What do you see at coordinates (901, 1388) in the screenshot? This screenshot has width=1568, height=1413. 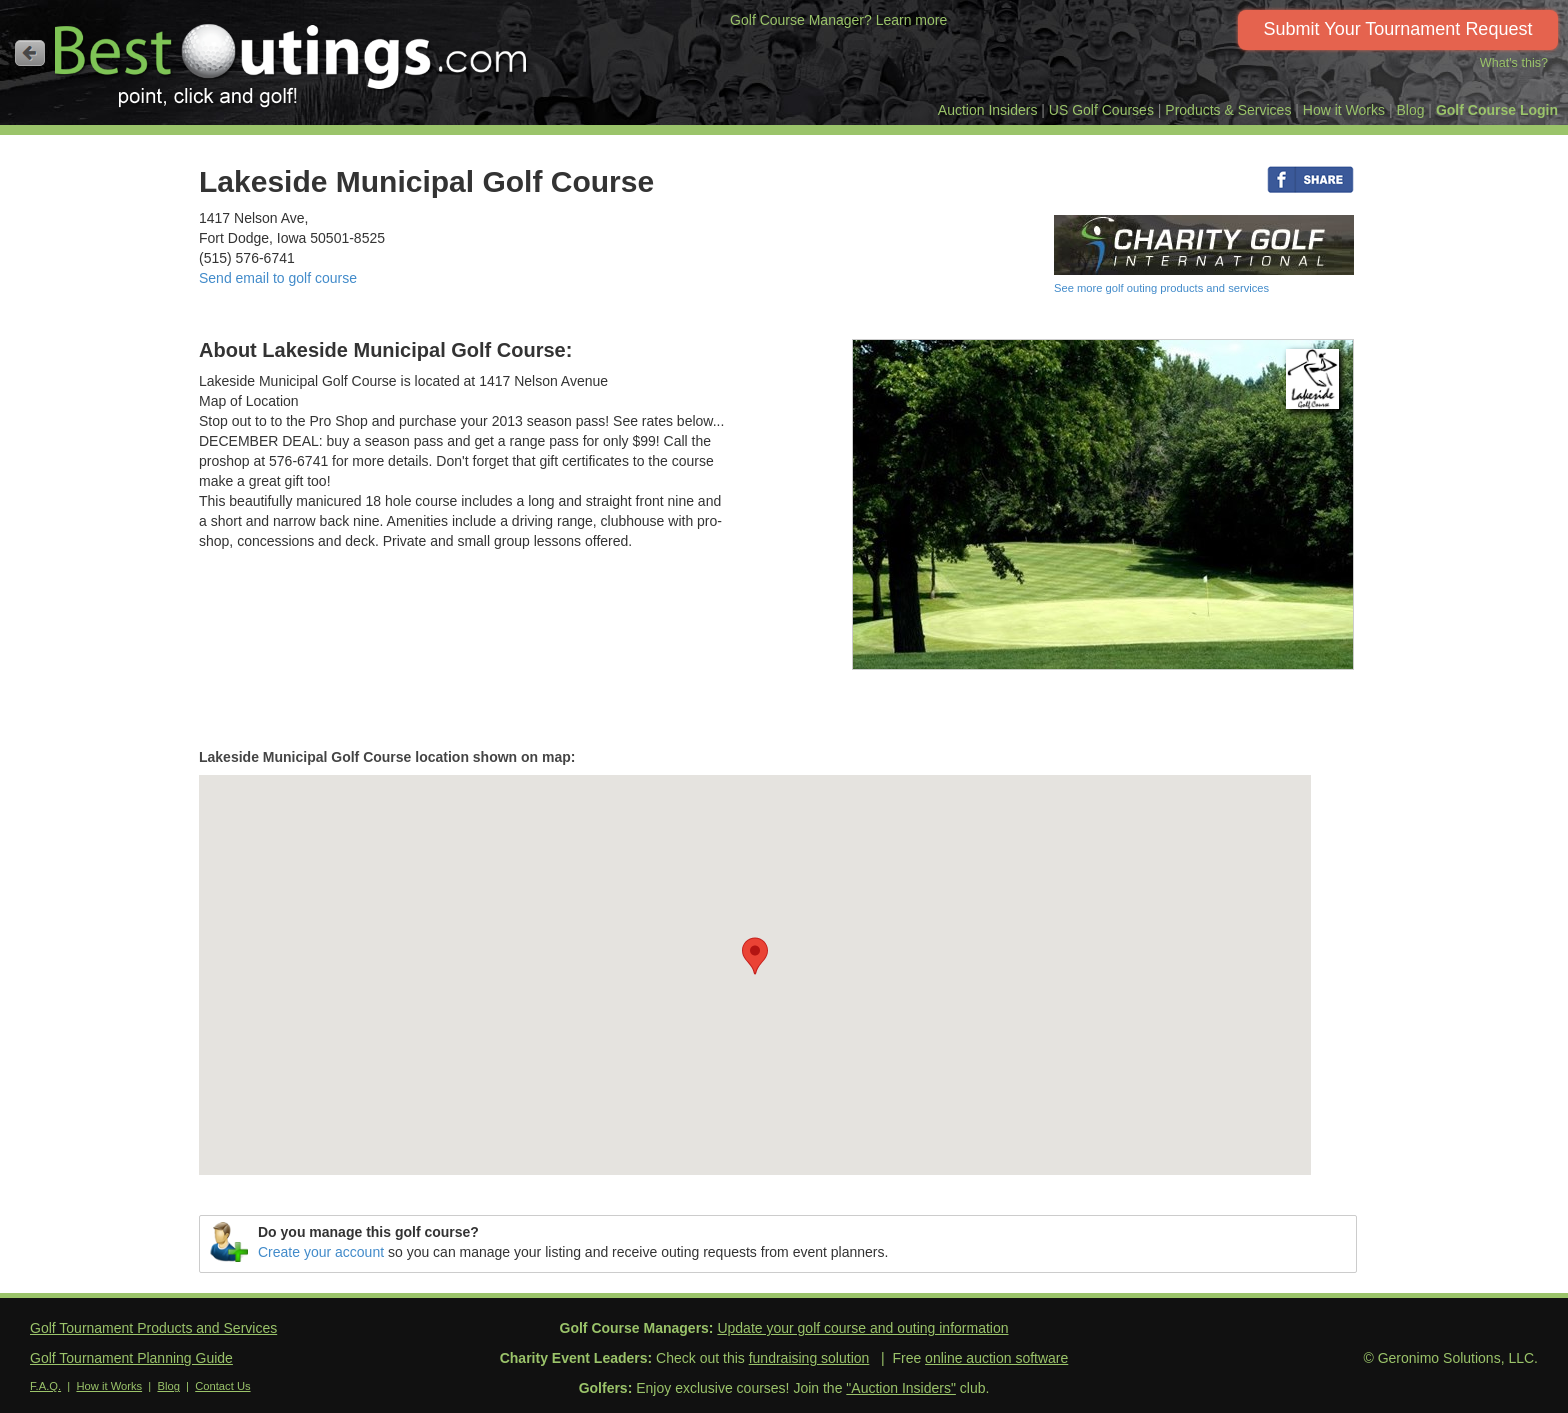 I see `"Auction Insiders"` at bounding box center [901, 1388].